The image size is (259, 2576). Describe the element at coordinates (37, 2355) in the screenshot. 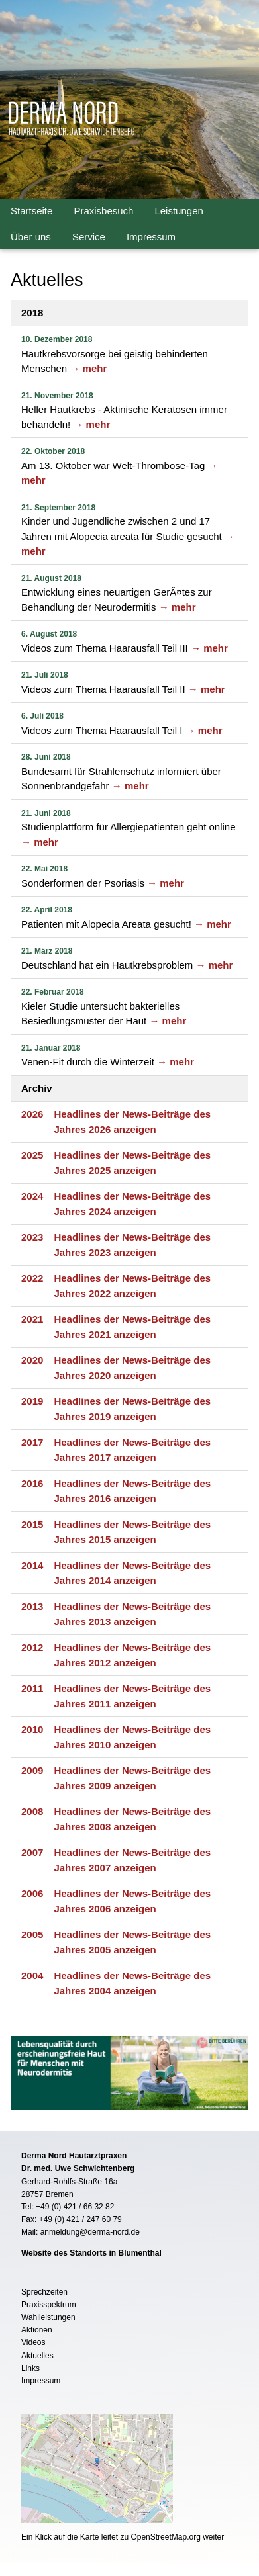

I see `Aktuelles` at that location.